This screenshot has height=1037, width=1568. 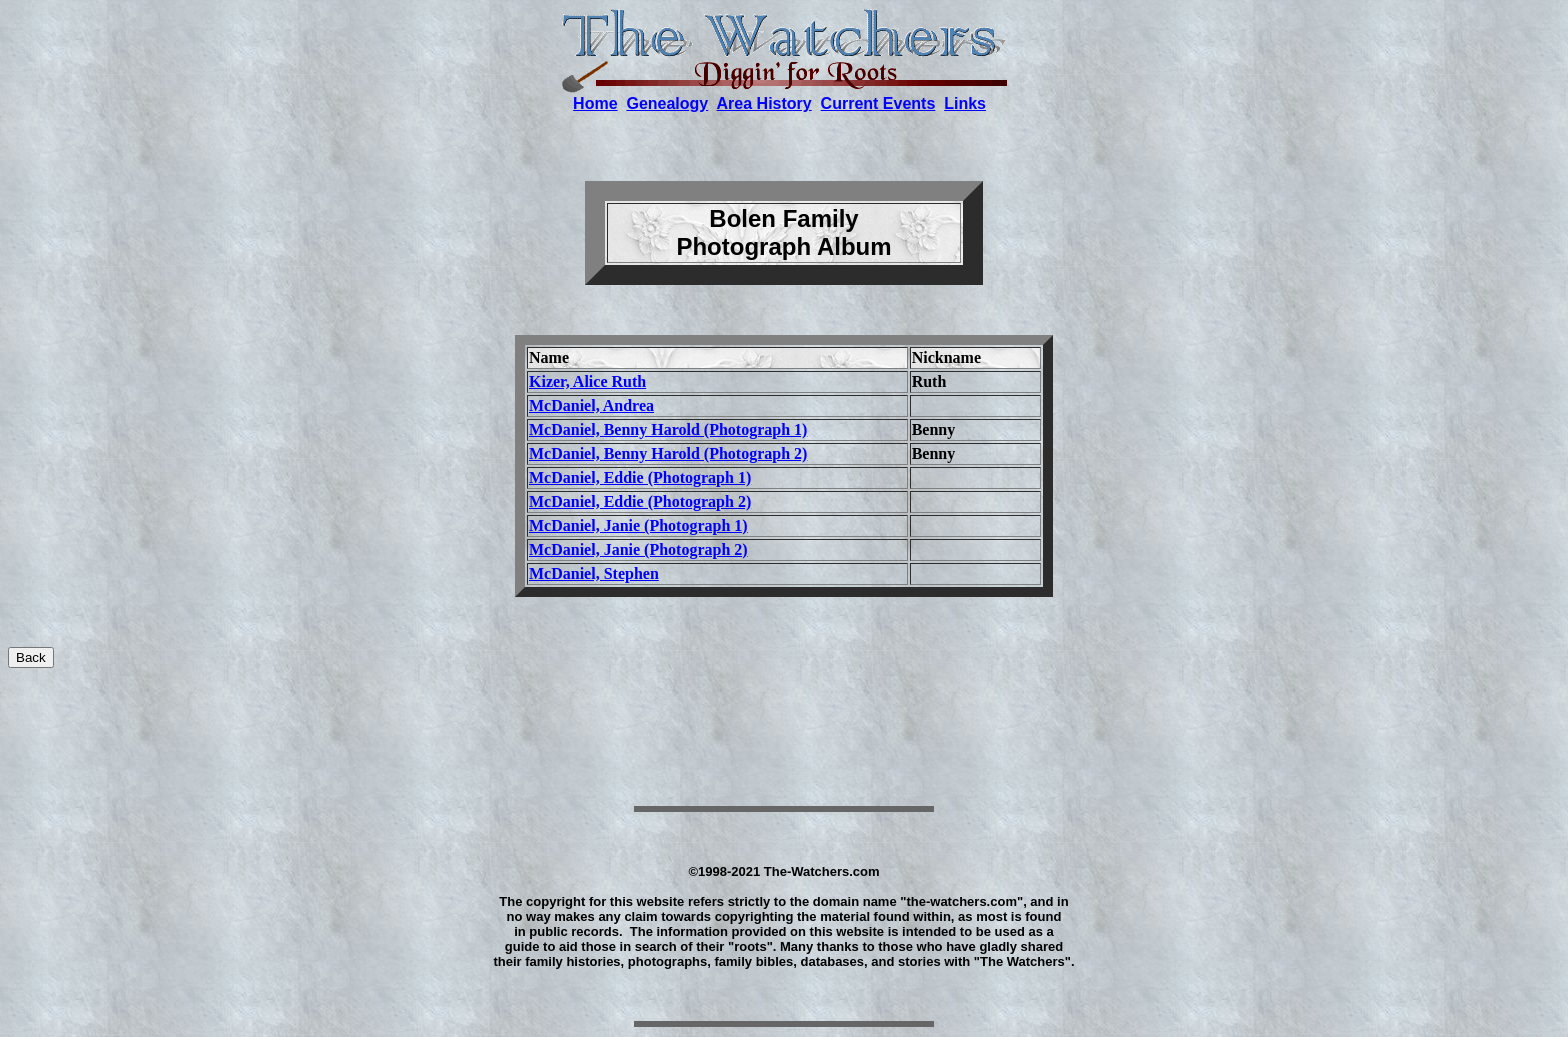 What do you see at coordinates (965, 103) in the screenshot?
I see `Links` at bounding box center [965, 103].